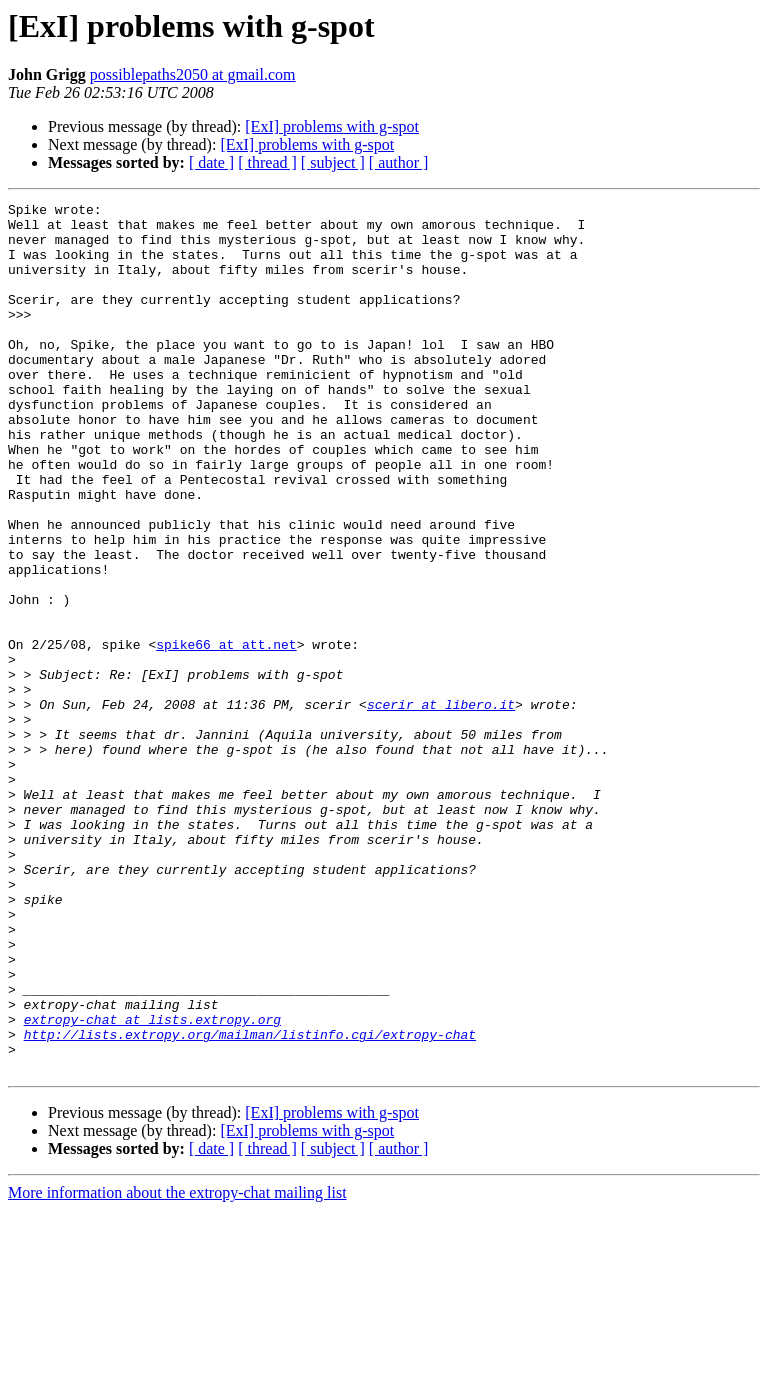 The height and width of the screenshot is (1384, 768). Describe the element at coordinates (332, 126) in the screenshot. I see `[ExI] problems with g-spot` at that location.